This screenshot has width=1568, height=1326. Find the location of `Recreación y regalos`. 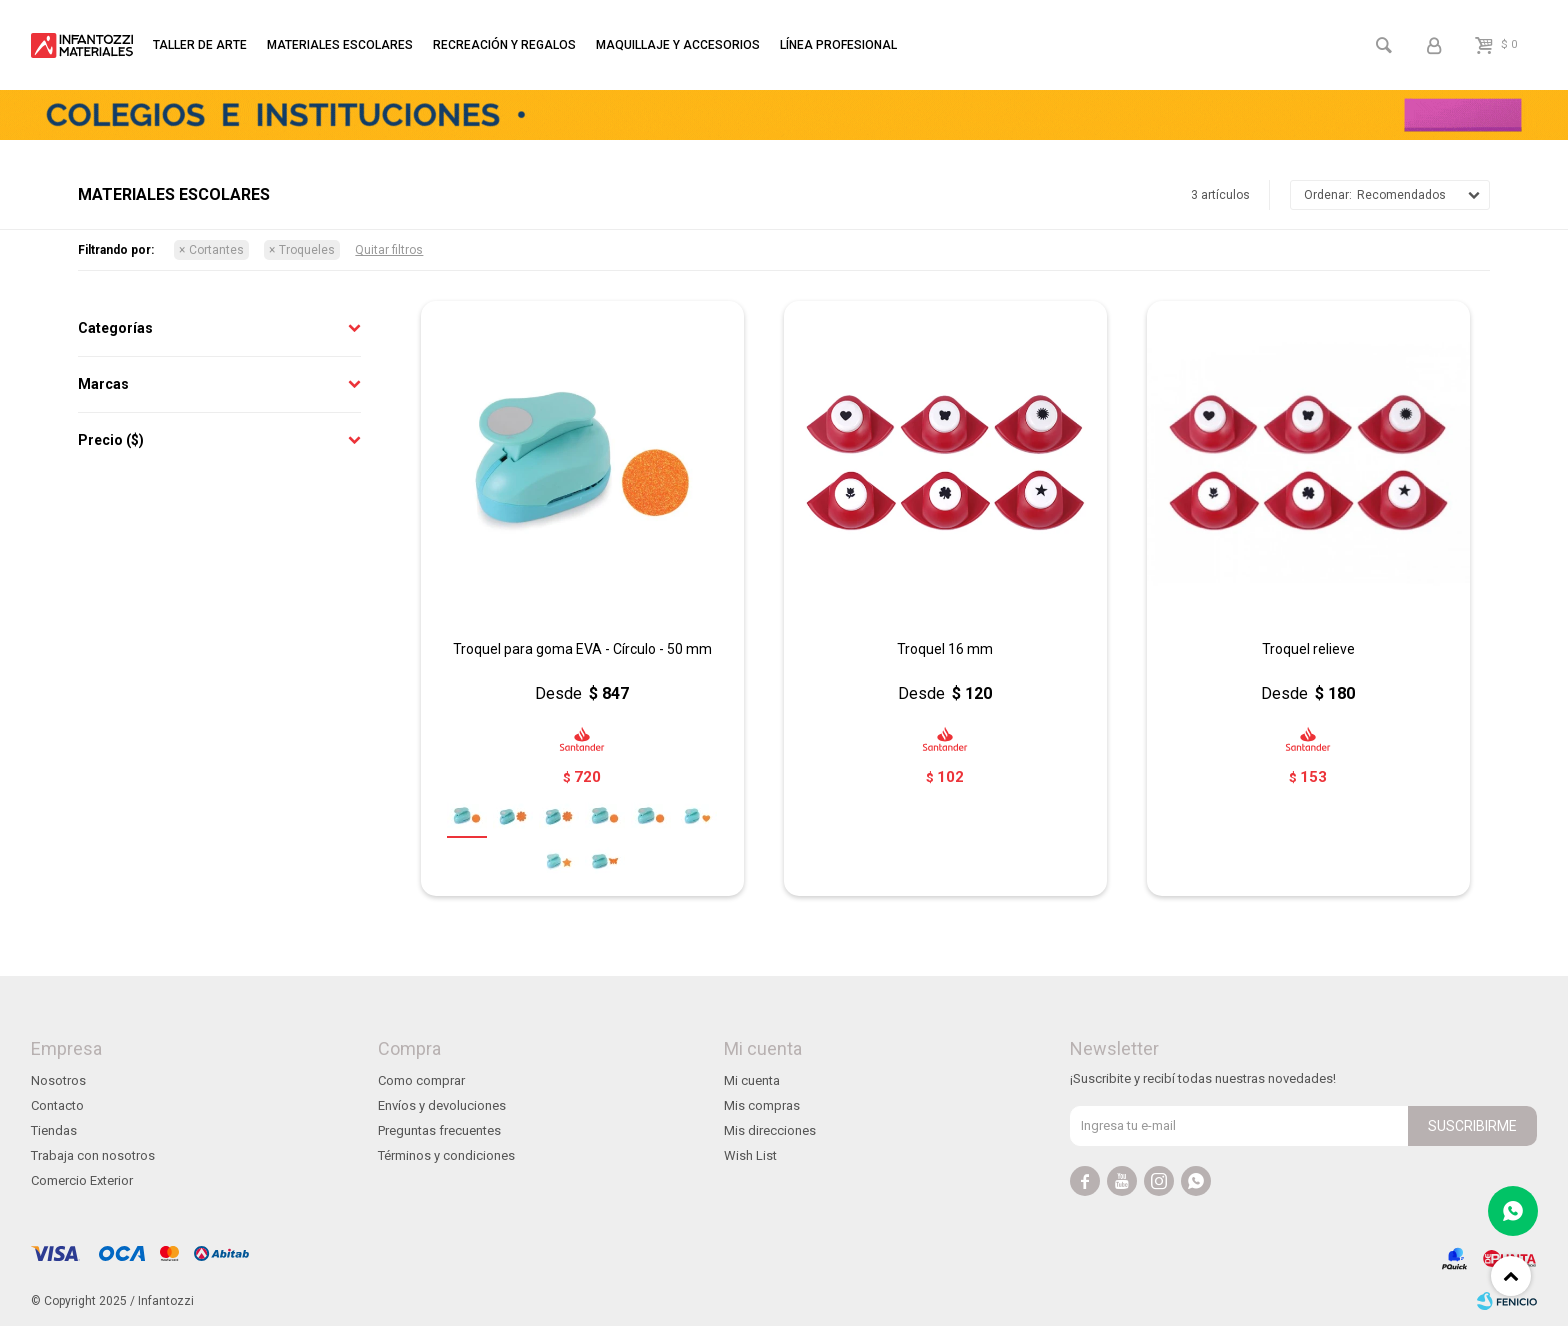

Recreación y regalos is located at coordinates (504, 45).